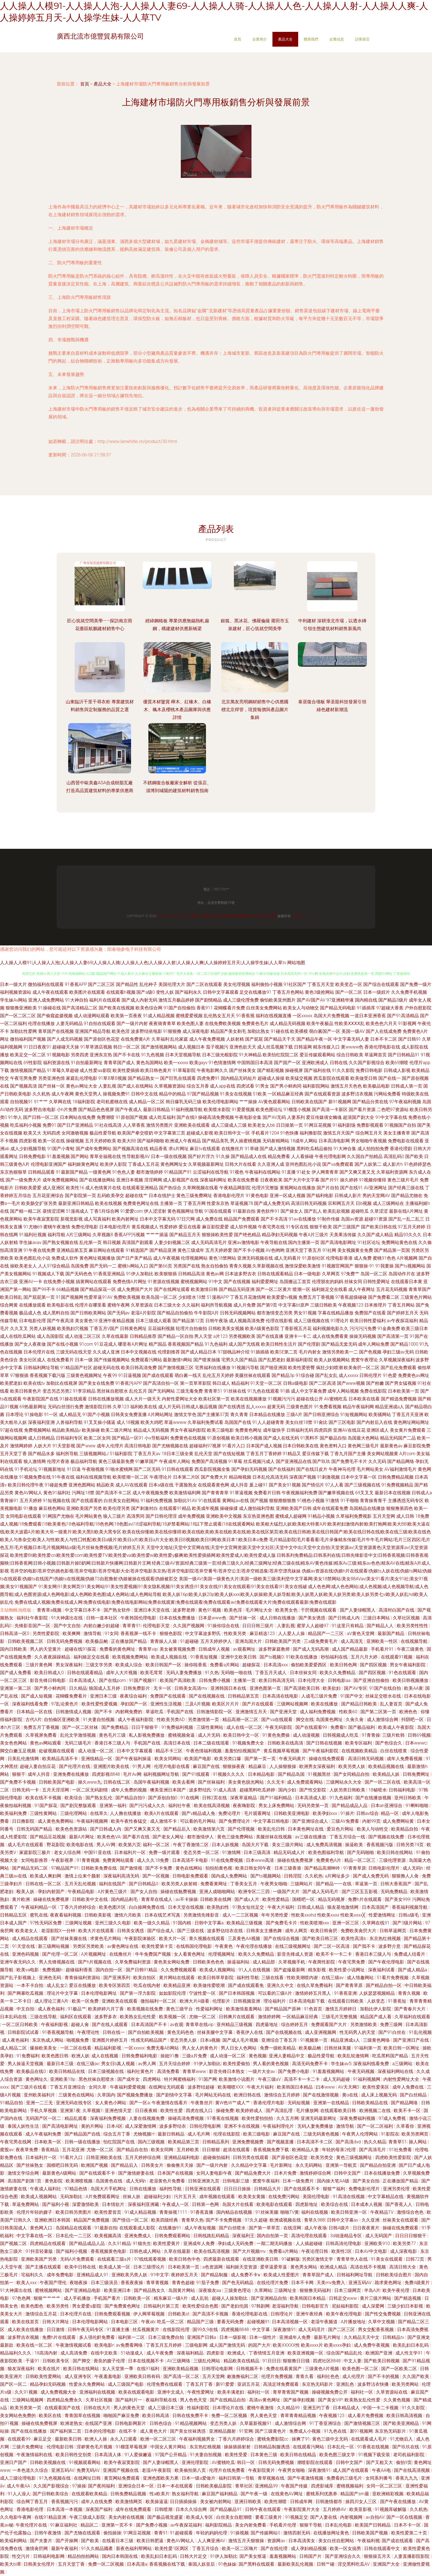 This screenshot has width=432, height=2576. Describe the element at coordinates (353, 1031) in the screenshot. I see `美国一级AV` at that location.